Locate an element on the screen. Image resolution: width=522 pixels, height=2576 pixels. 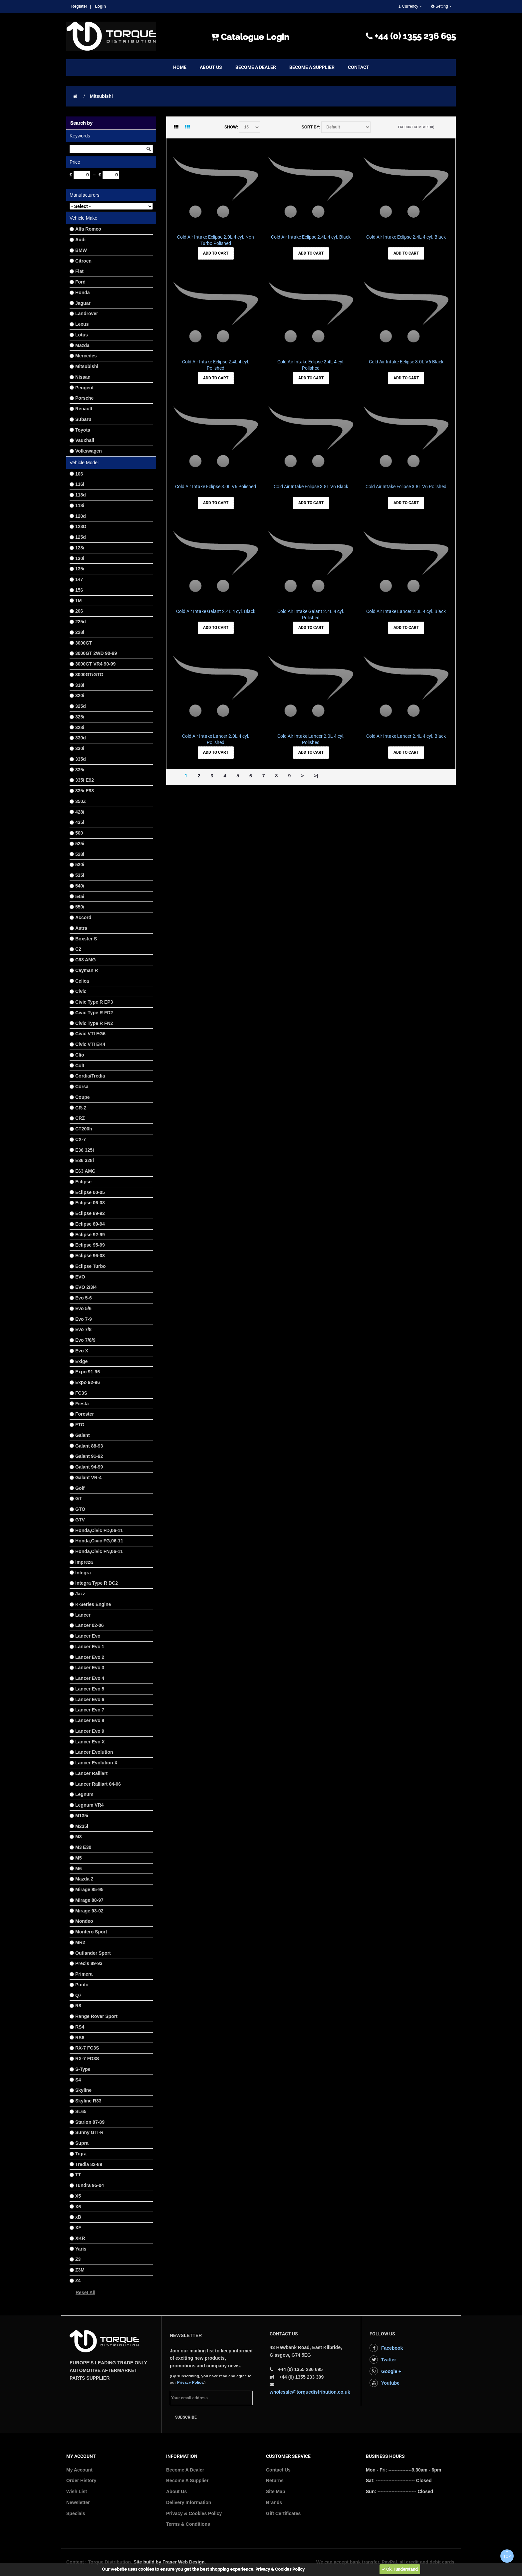
Lancer Evo 6 is located at coordinates (89, 1699).